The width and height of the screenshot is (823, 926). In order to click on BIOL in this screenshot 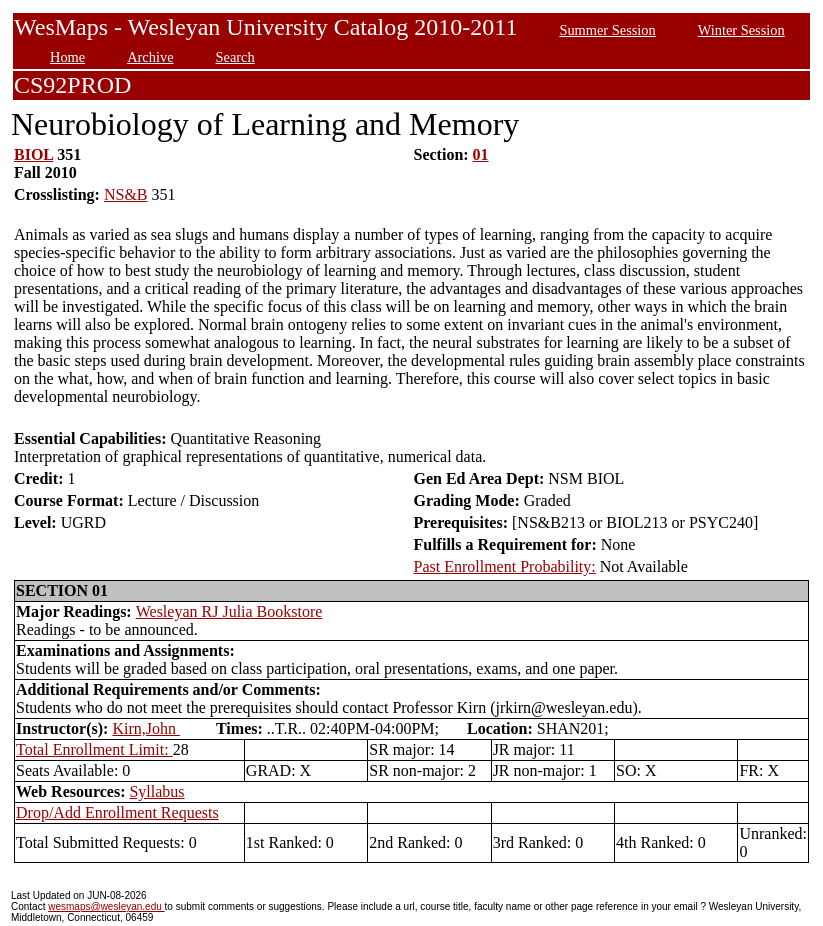, I will do `click(33, 154)`.